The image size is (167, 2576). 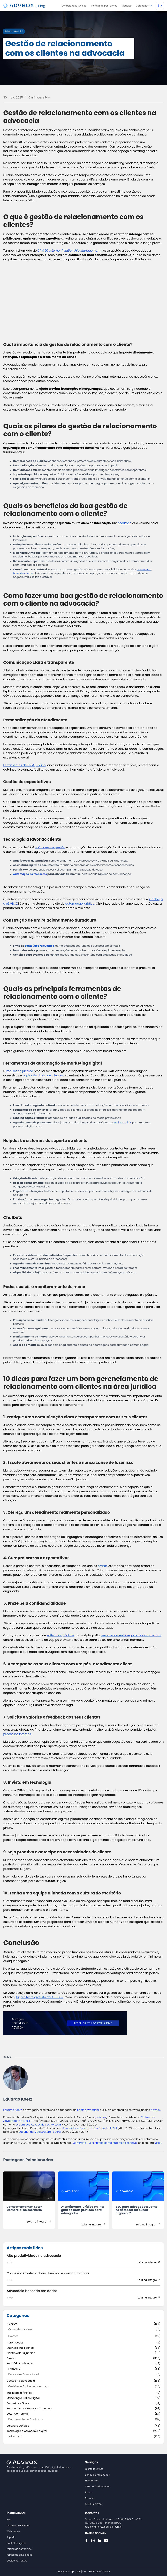 I want to click on Automações, so click(x=83, y=2342).